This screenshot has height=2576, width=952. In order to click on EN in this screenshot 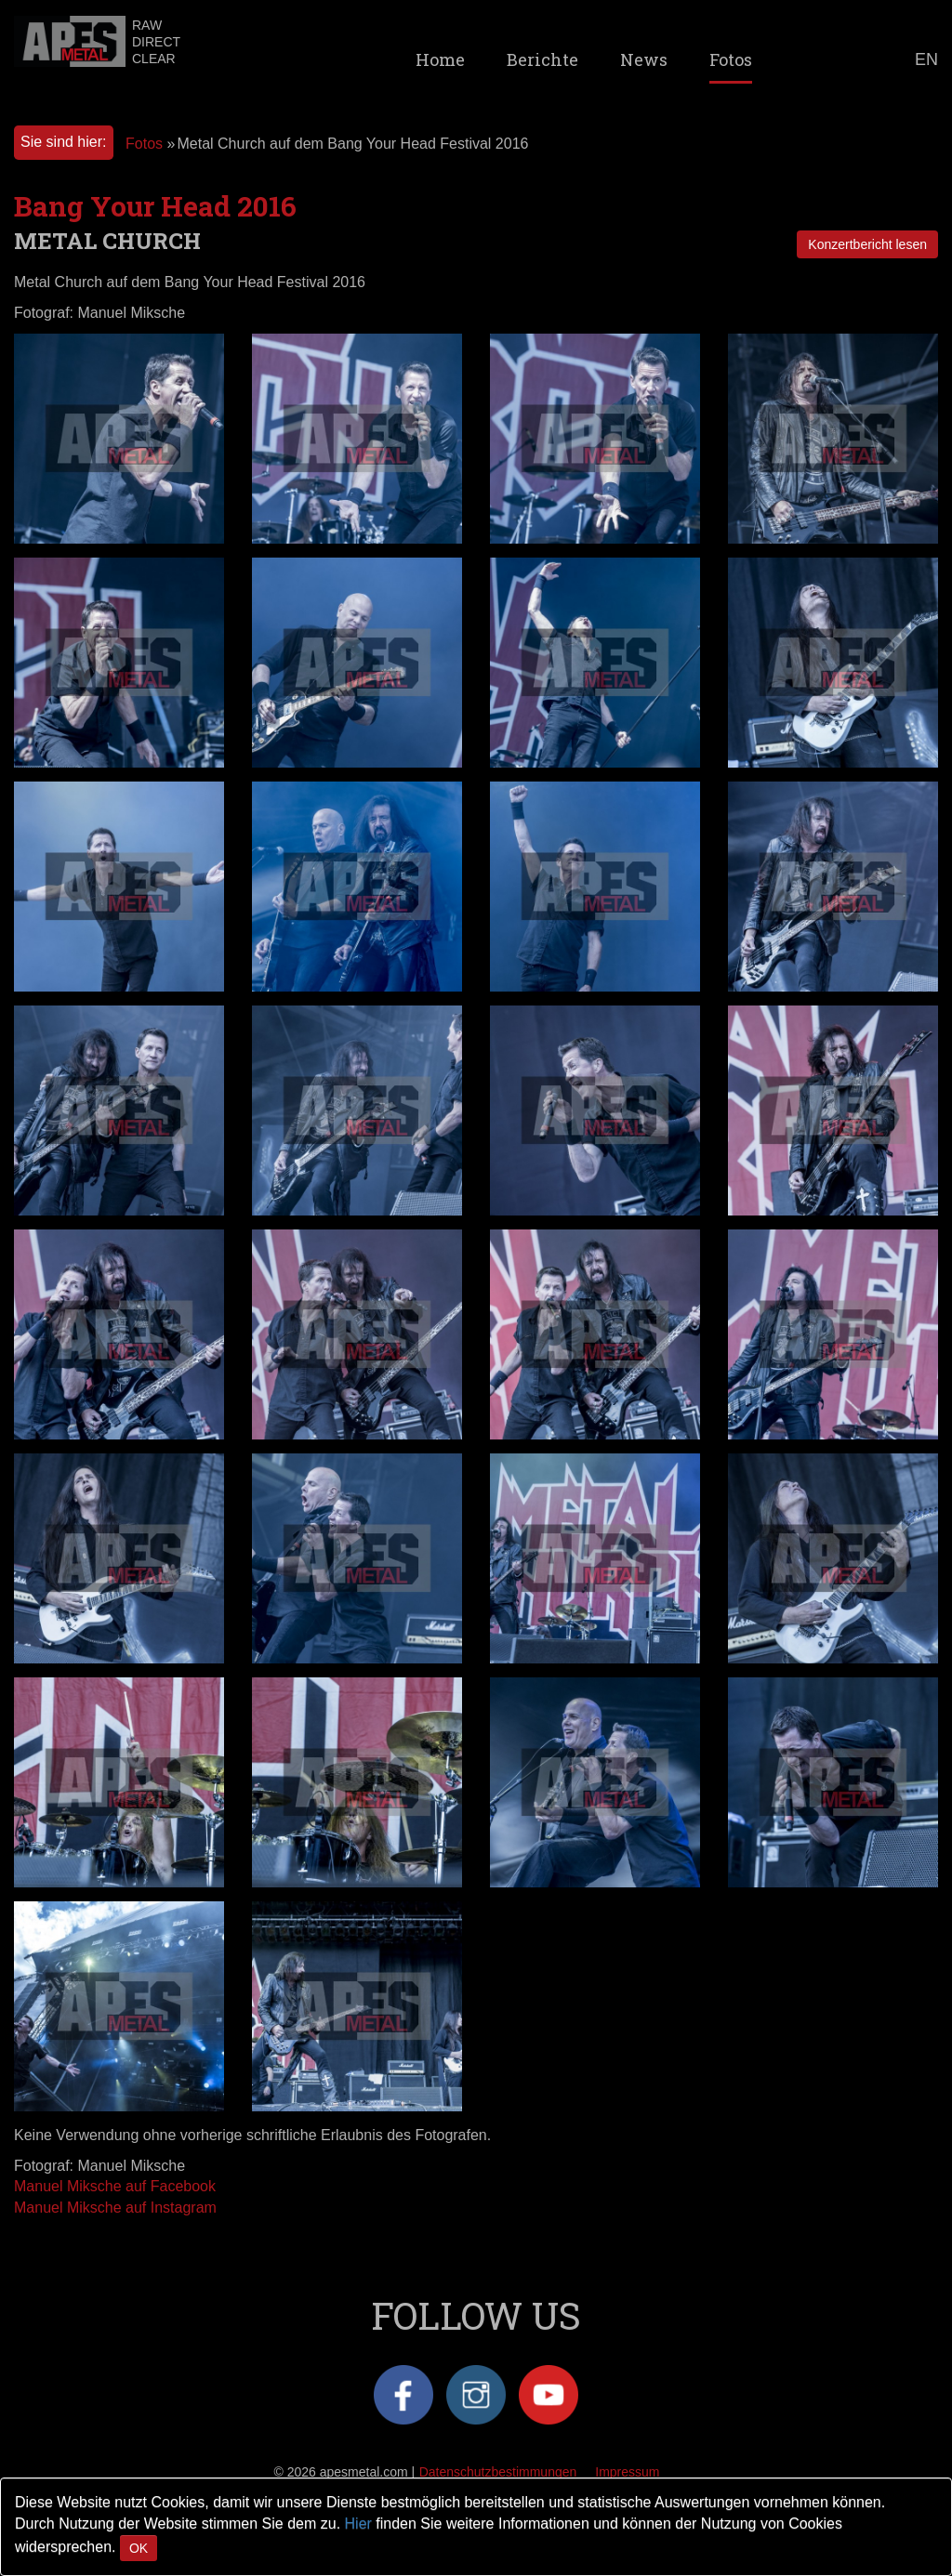, I will do `click(926, 59)`.